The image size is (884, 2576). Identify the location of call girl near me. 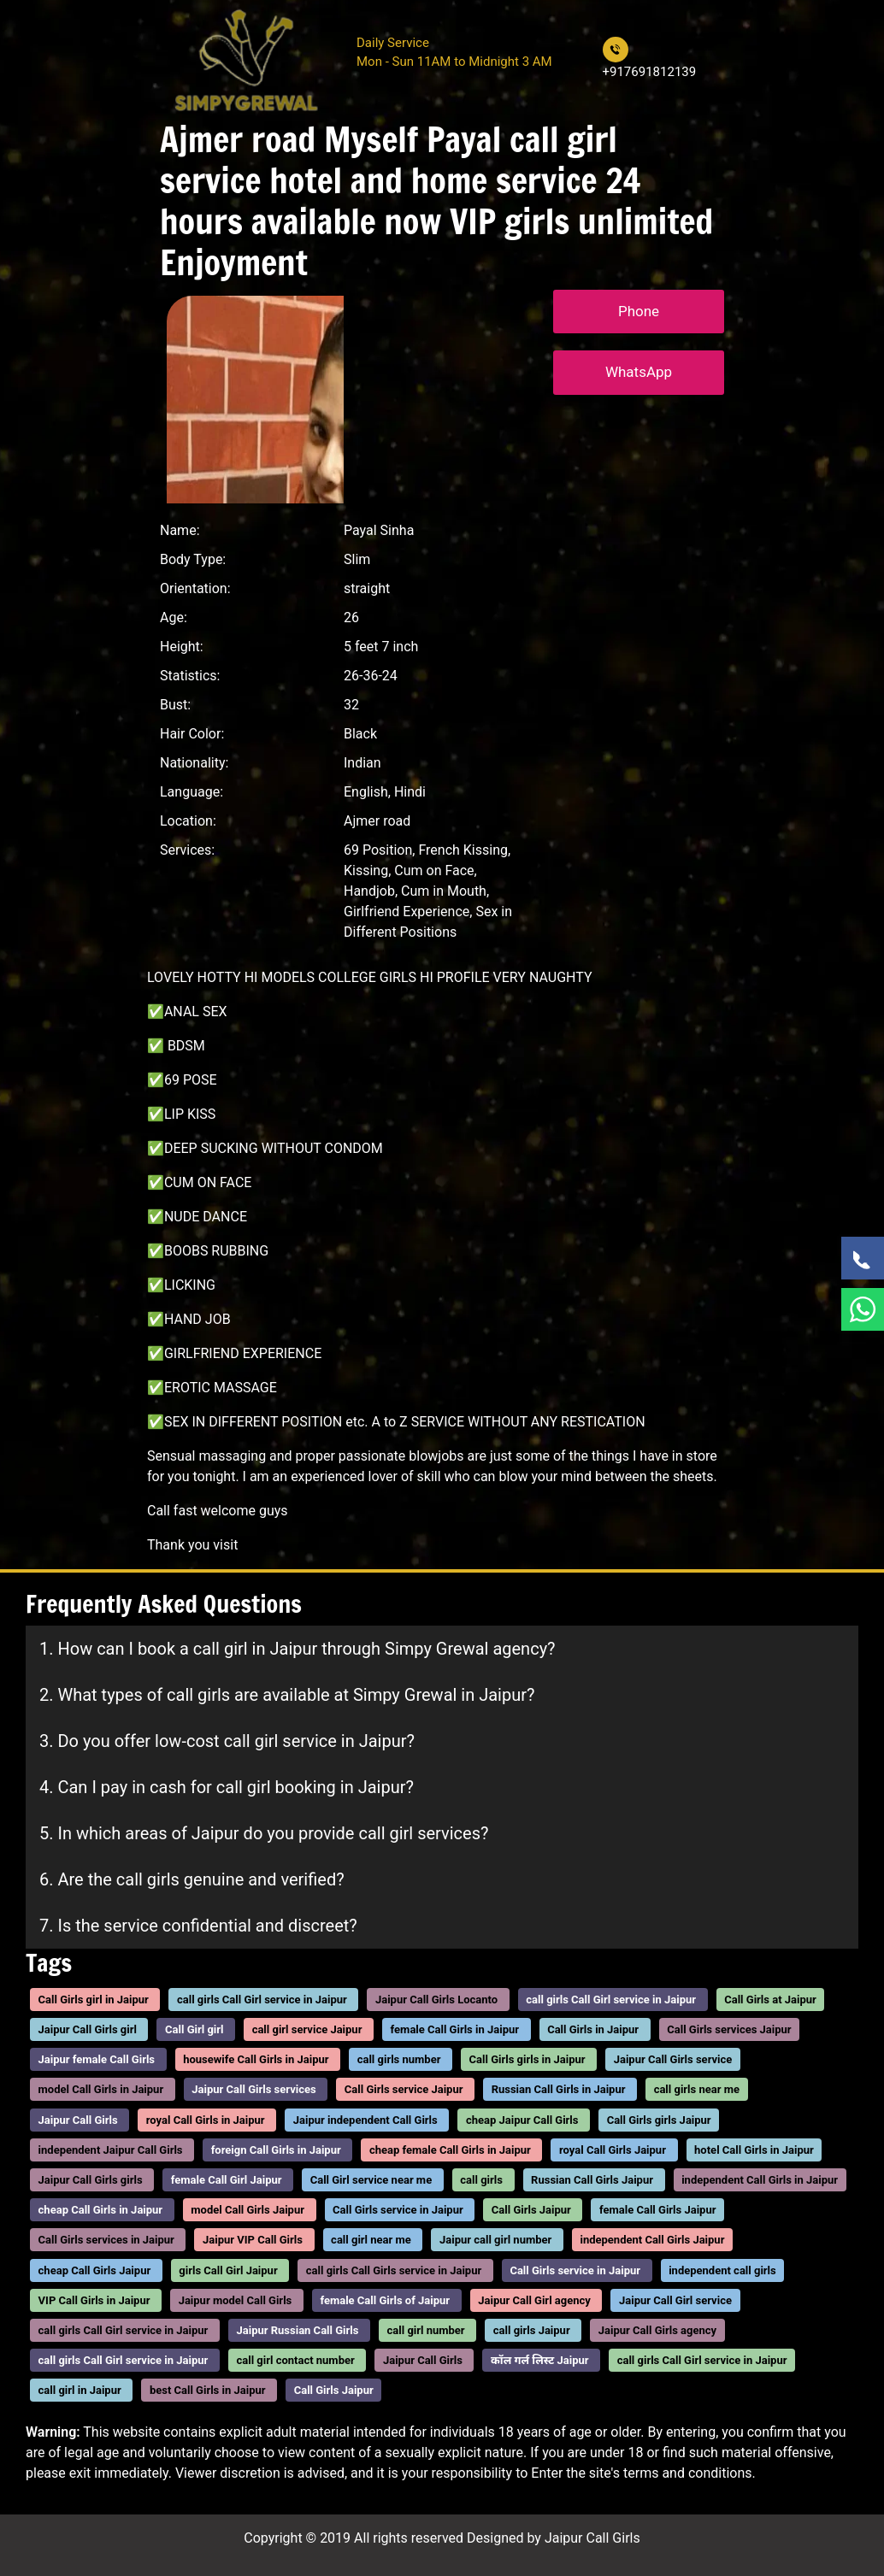
(371, 2240).